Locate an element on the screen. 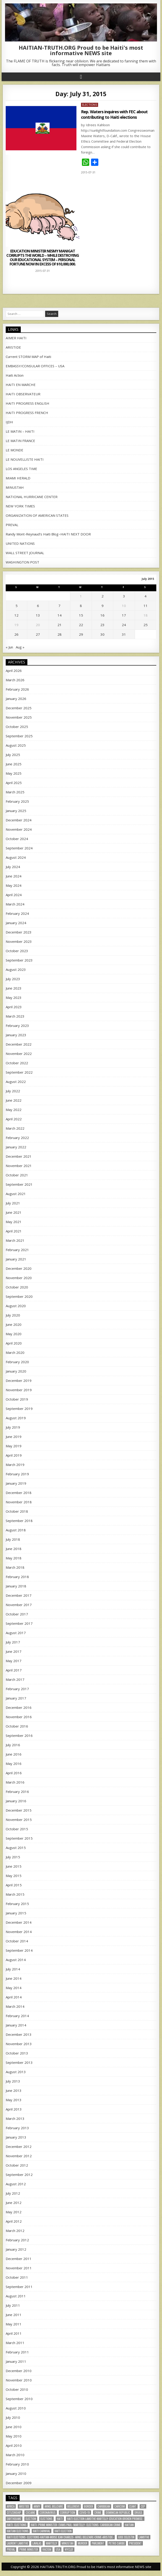 The height and width of the screenshot is (2576, 162). April 2022 is located at coordinates (14, 1124).